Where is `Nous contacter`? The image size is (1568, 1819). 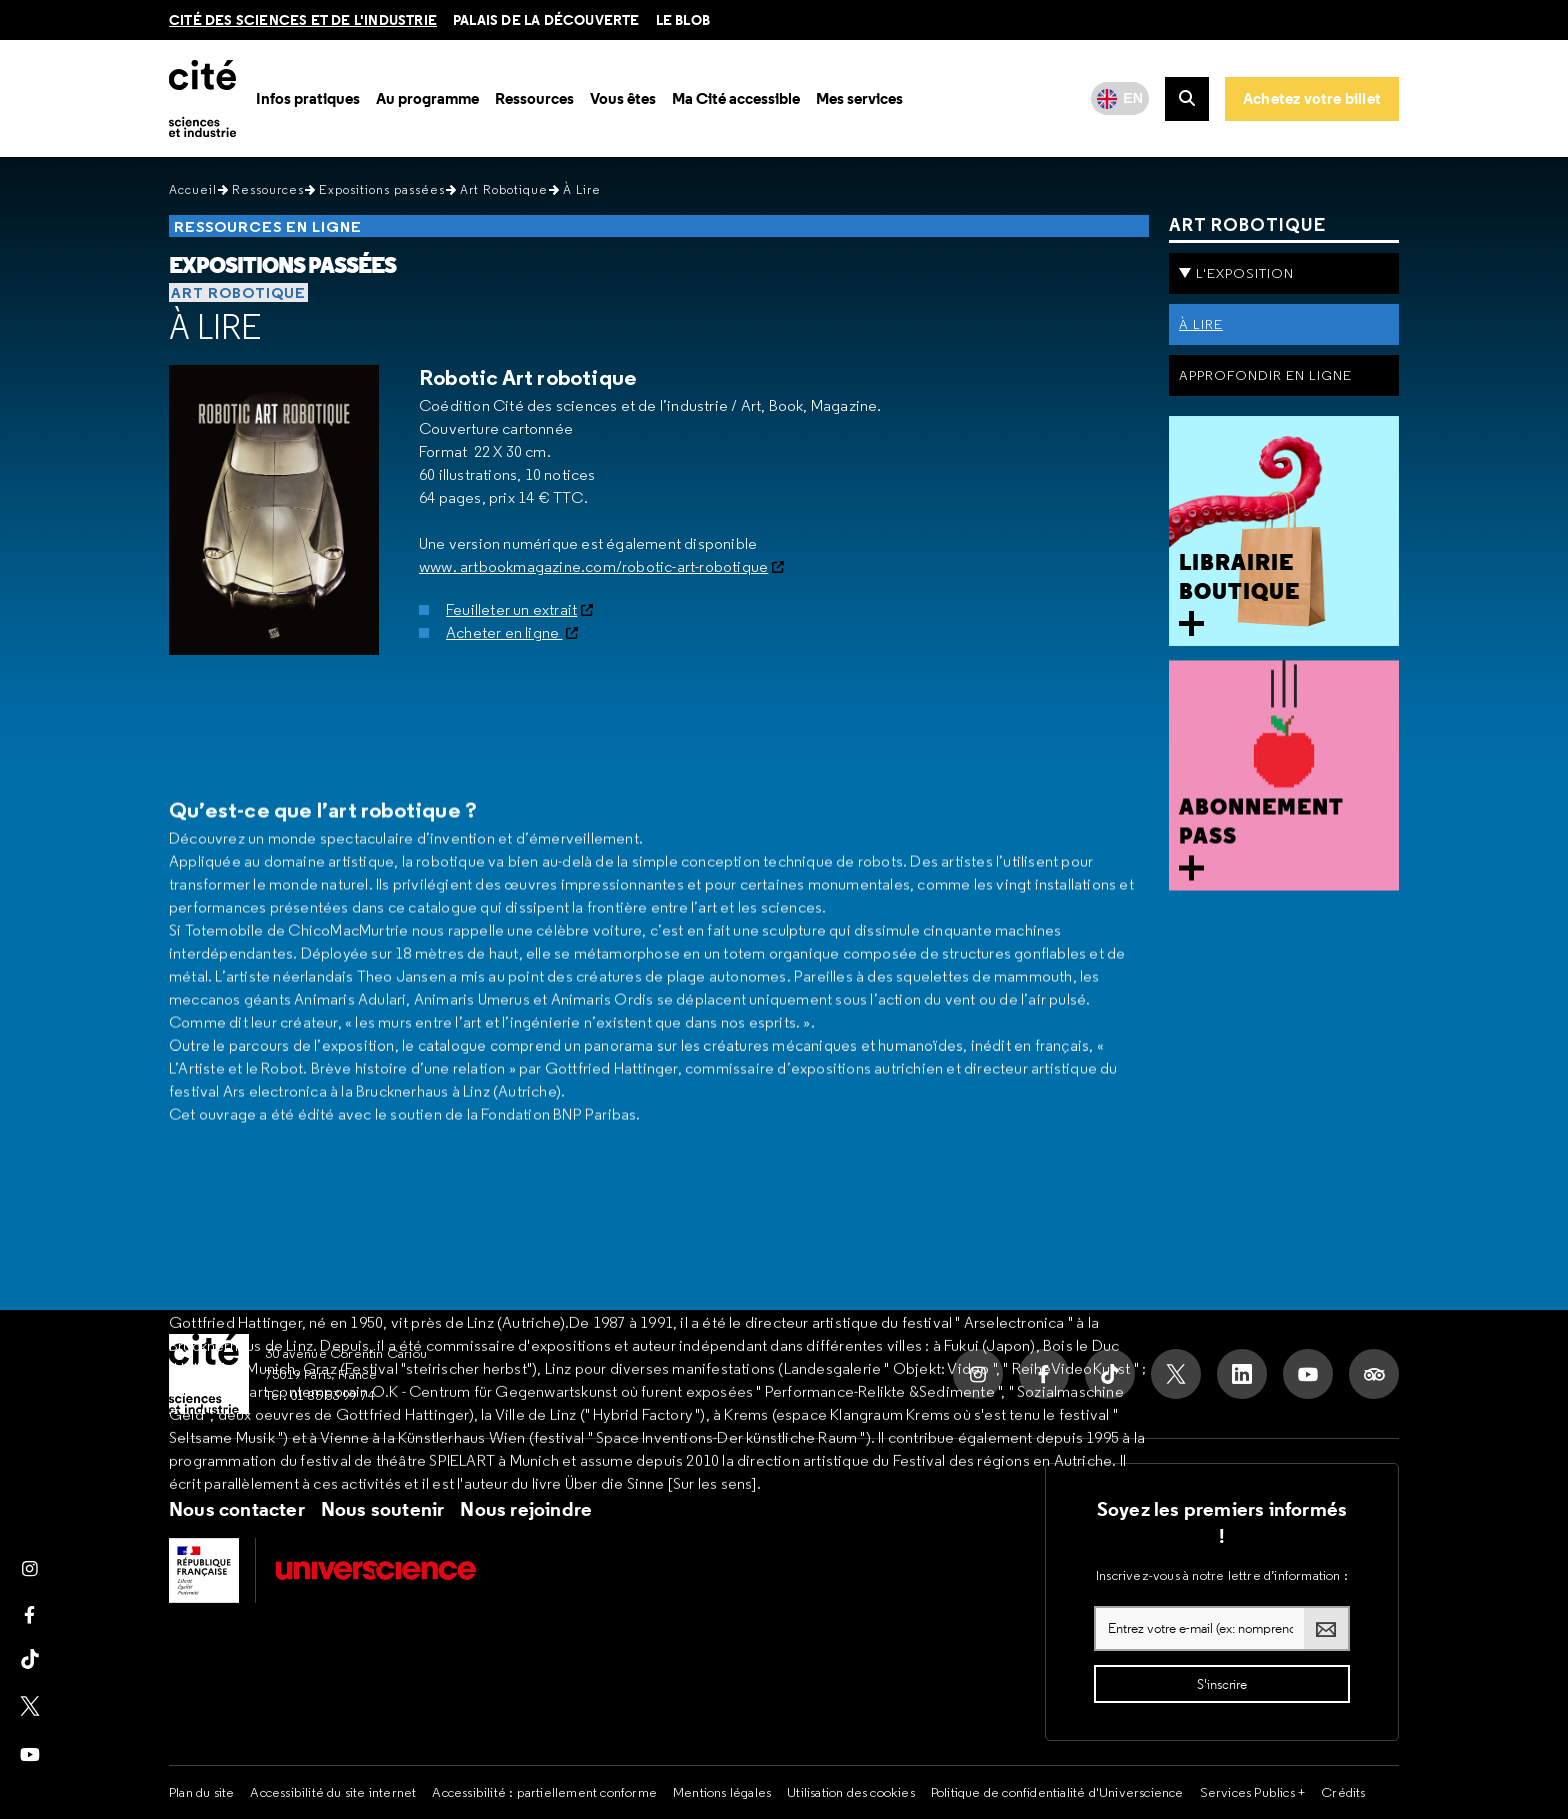 Nous contacter is located at coordinates (237, 1509).